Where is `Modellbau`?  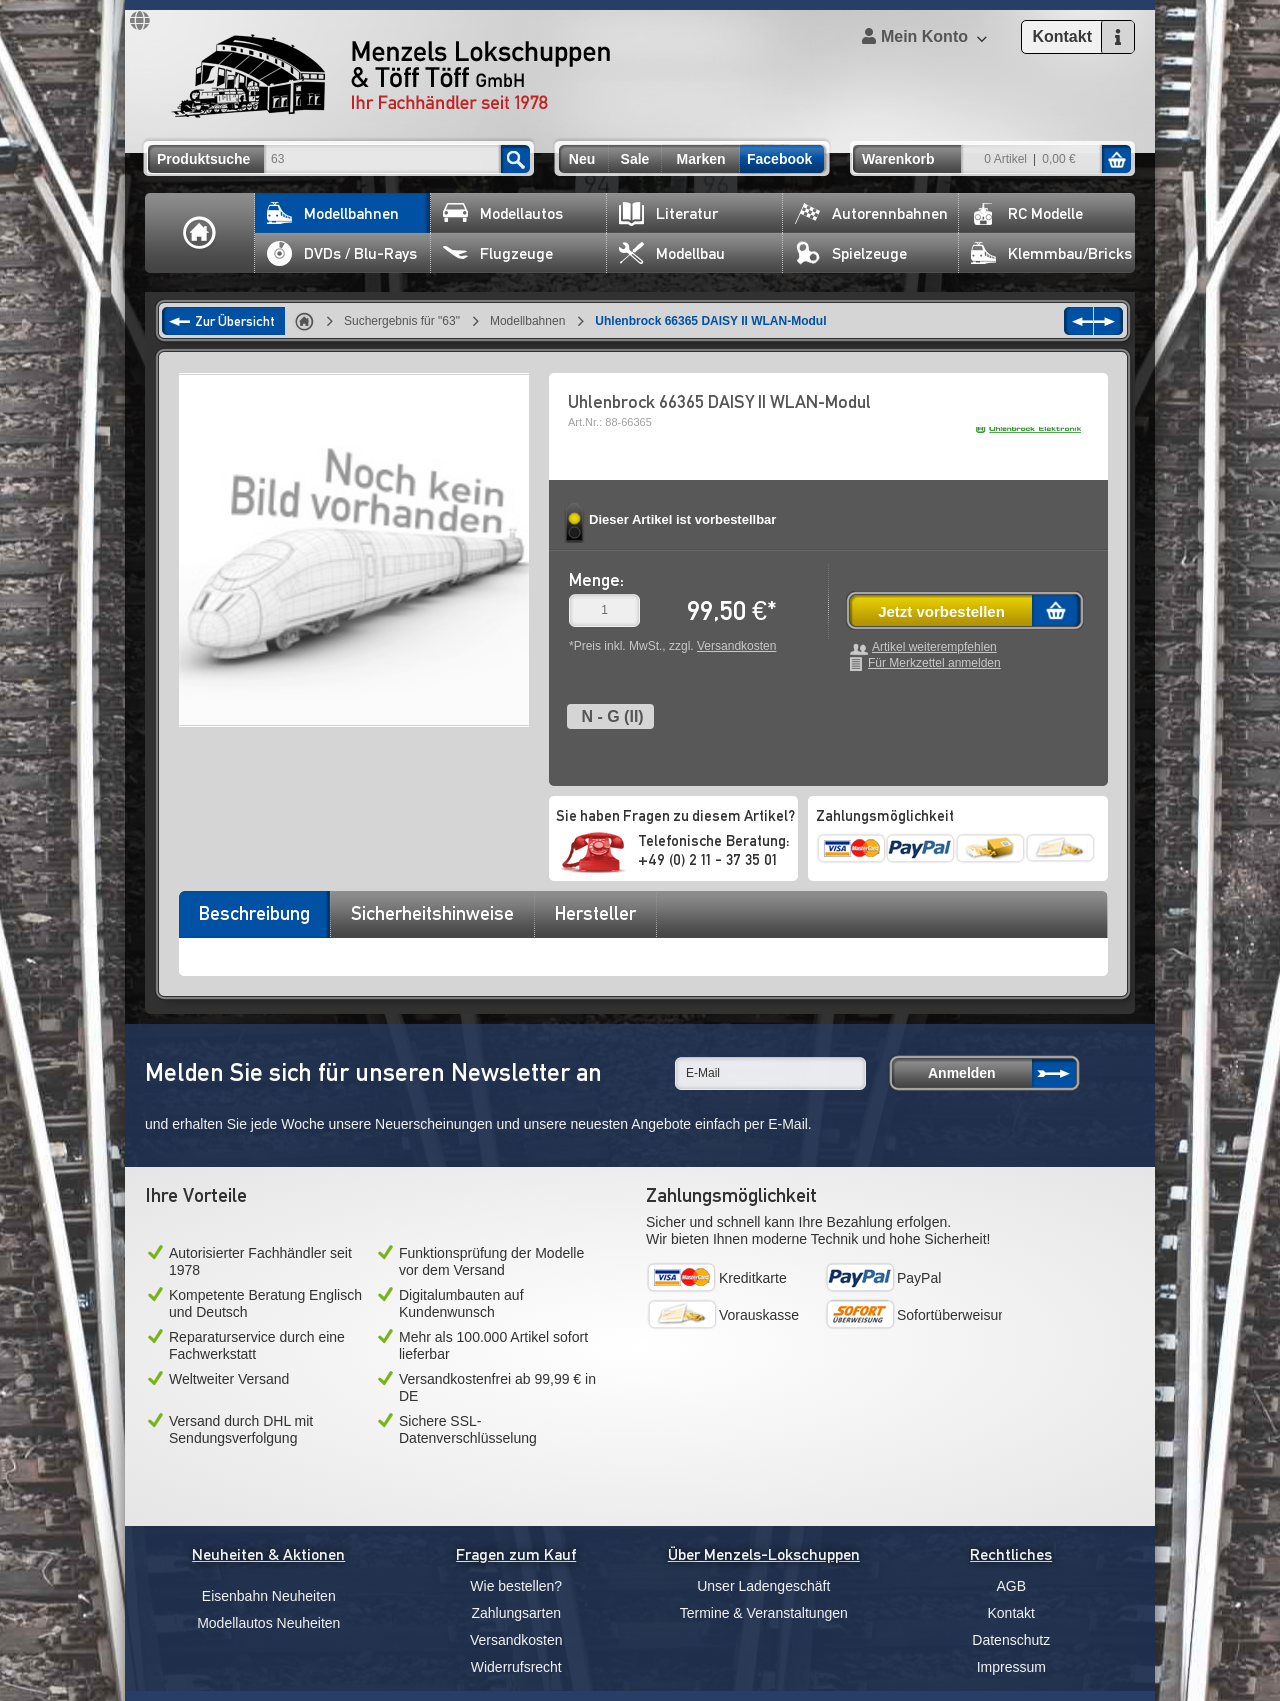 Modellbau is located at coordinates (672, 253).